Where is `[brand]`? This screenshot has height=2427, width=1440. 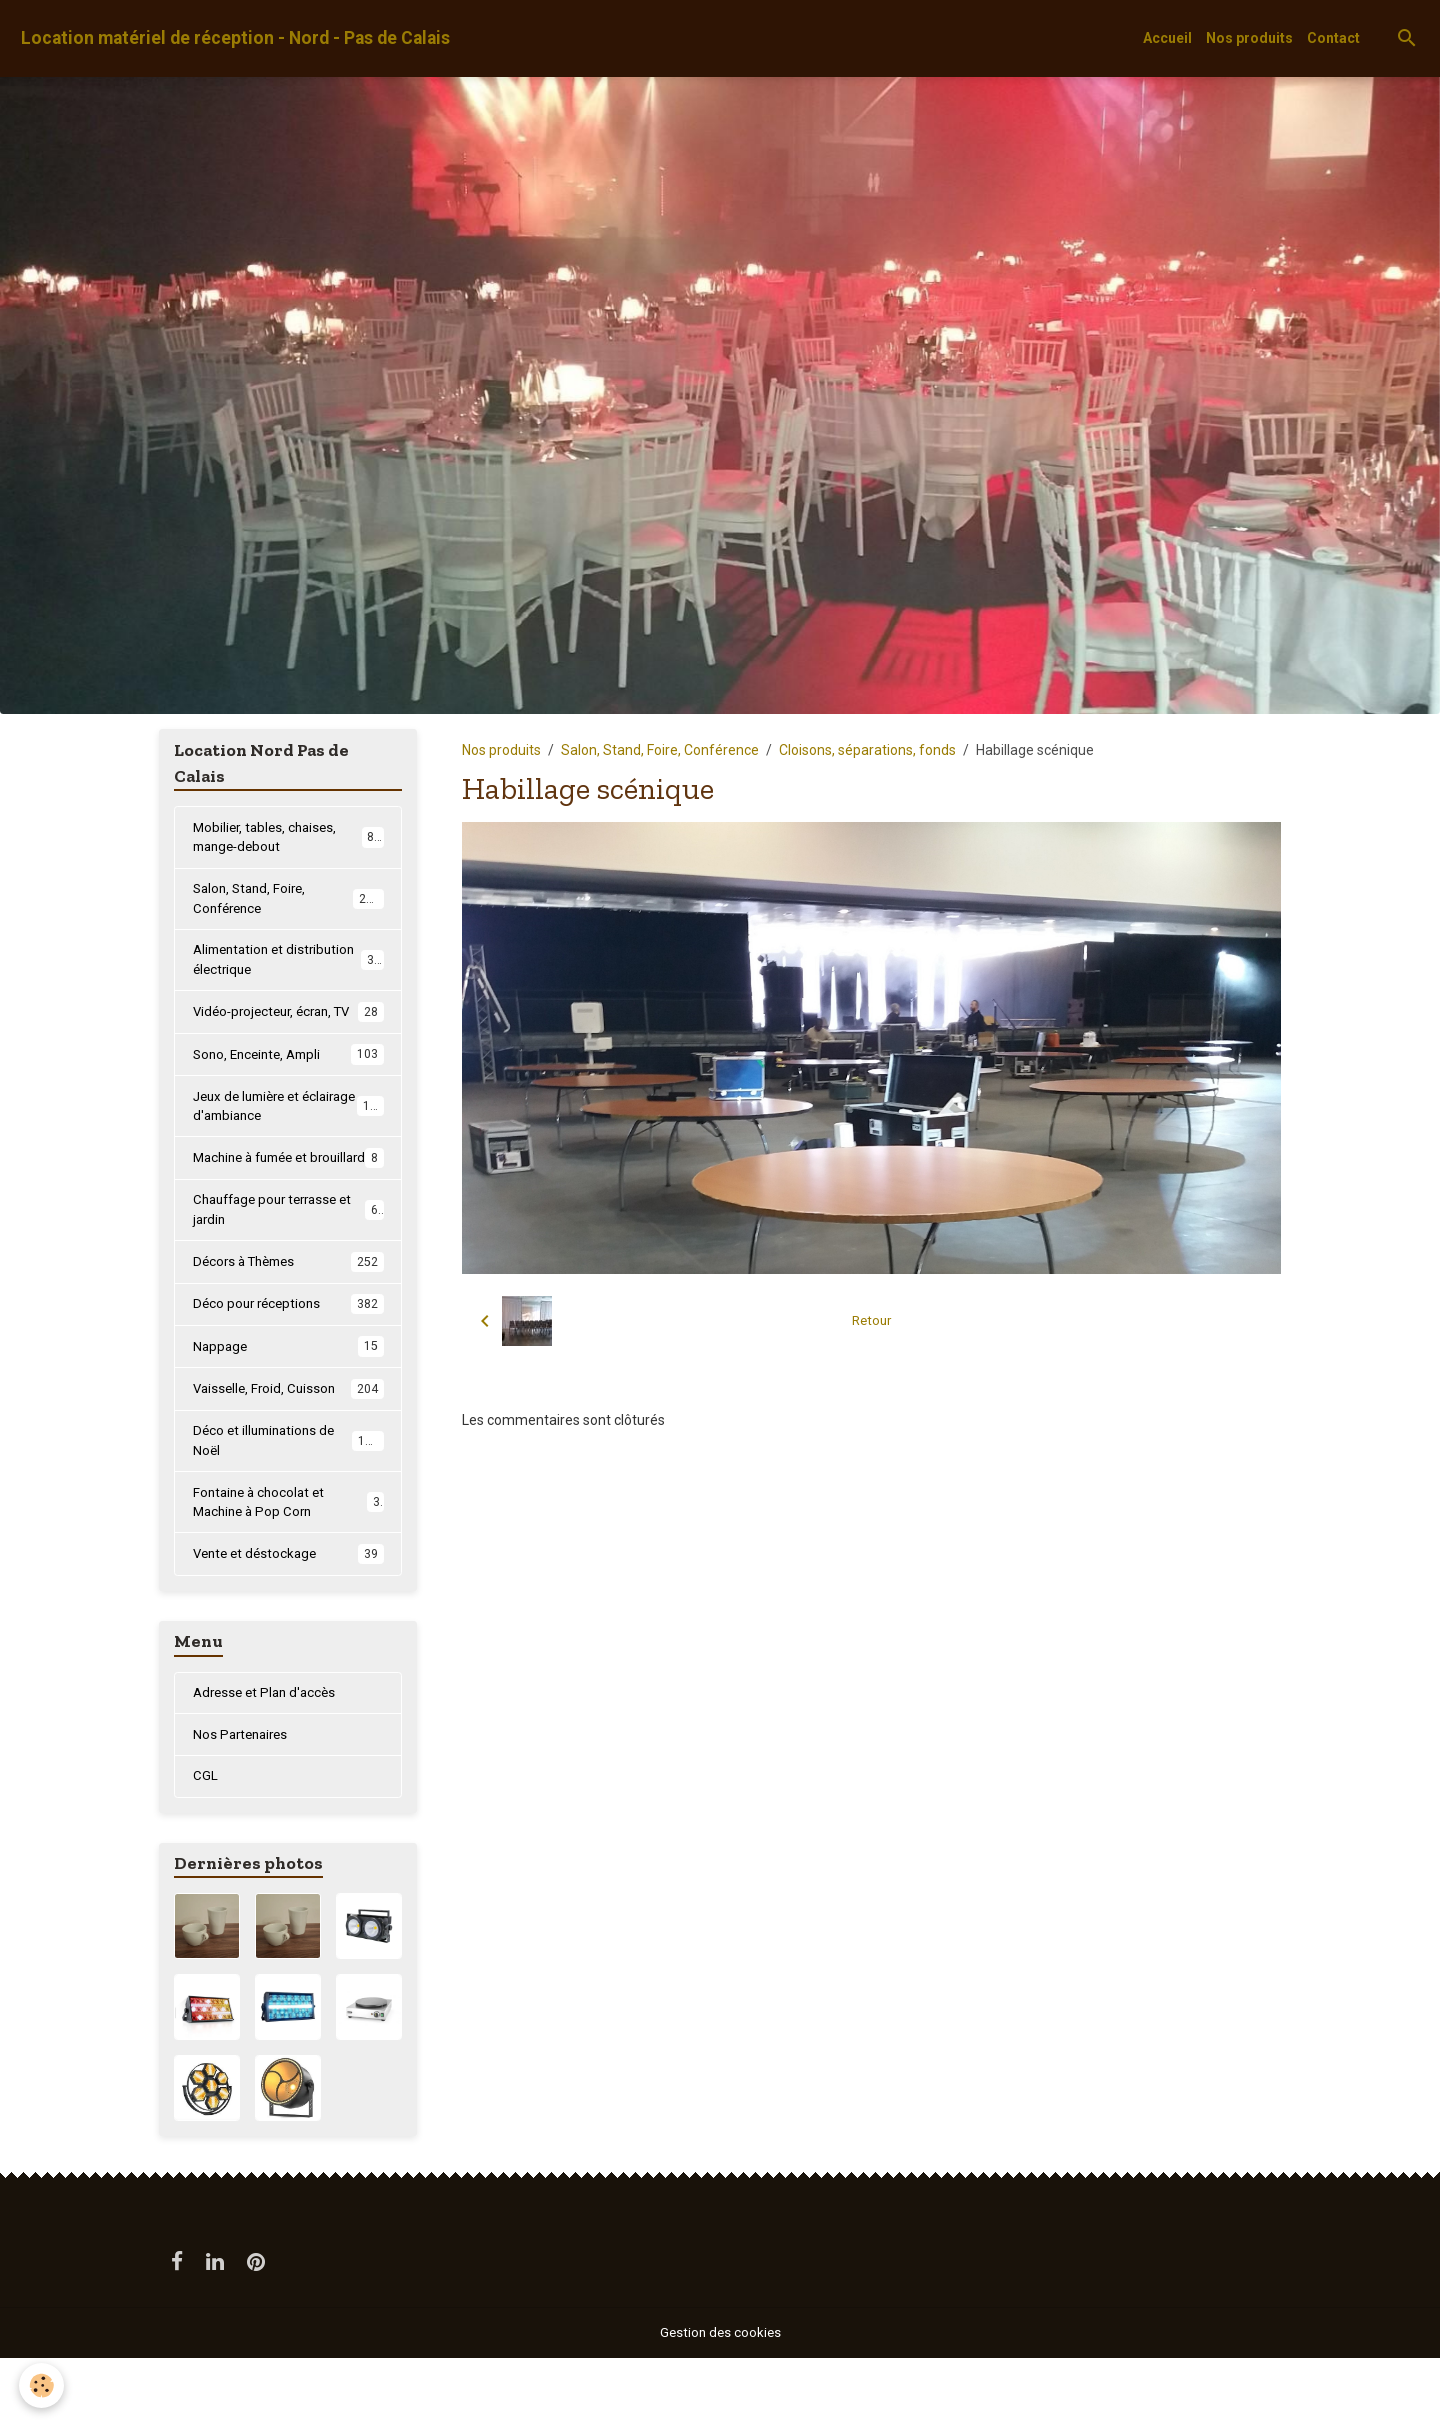
[brand] is located at coordinates (235, 38).